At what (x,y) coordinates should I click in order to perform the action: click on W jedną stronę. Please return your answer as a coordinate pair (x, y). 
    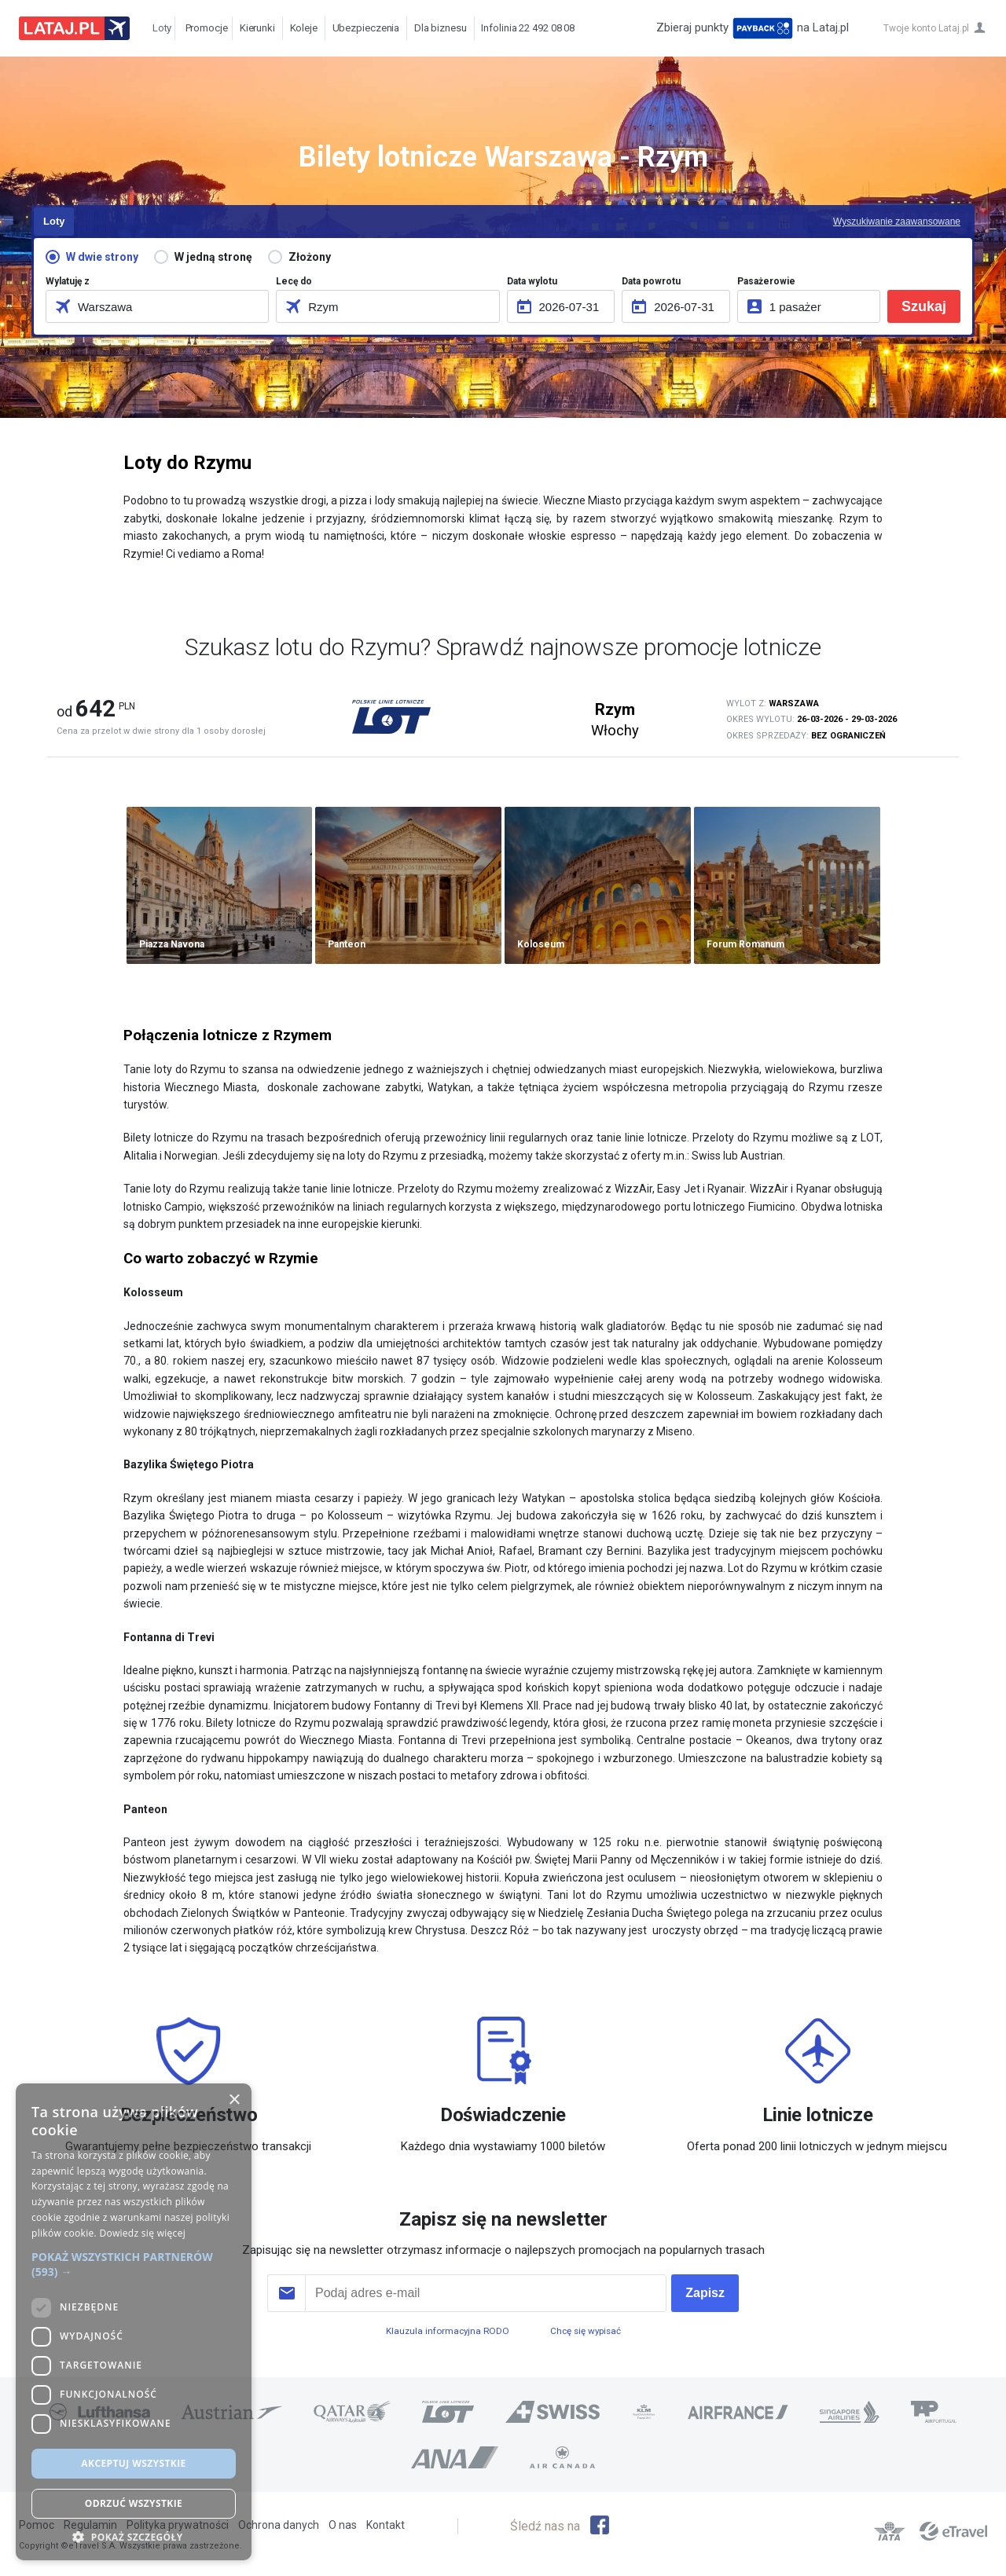
    Looking at the image, I should click on (213, 257).